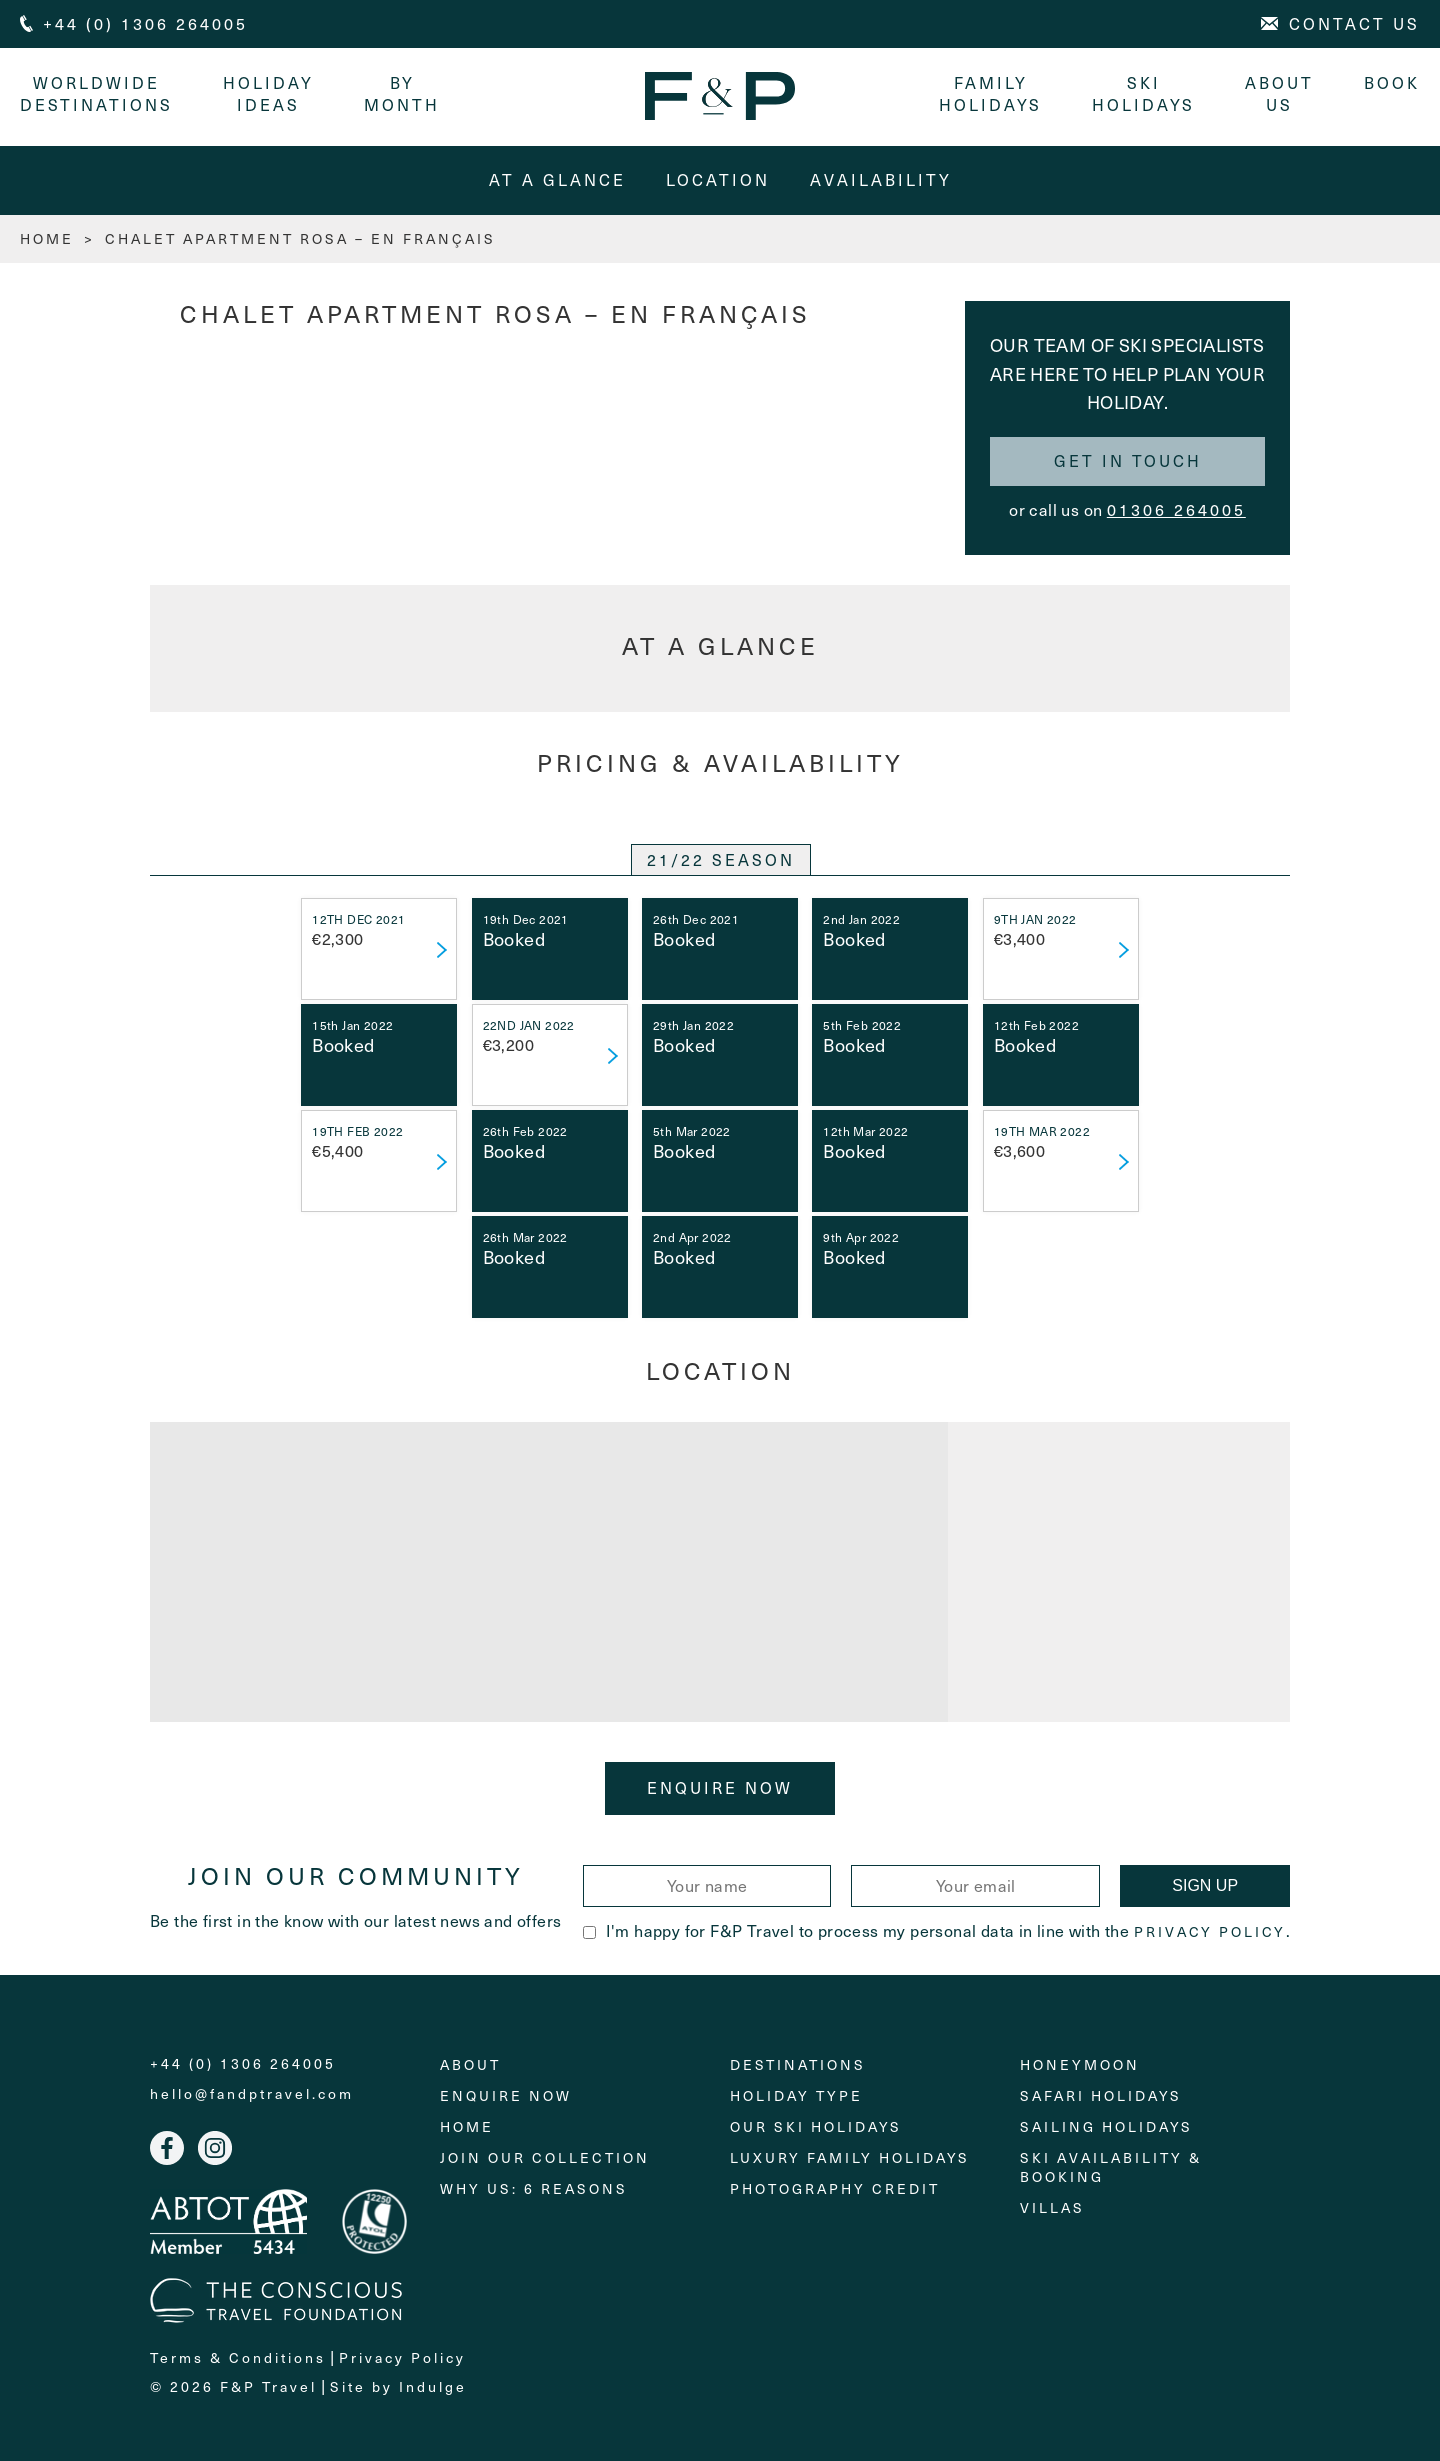 The width and height of the screenshot is (1440, 2461). What do you see at coordinates (796, 2095) in the screenshot?
I see `Holiday Type` at bounding box center [796, 2095].